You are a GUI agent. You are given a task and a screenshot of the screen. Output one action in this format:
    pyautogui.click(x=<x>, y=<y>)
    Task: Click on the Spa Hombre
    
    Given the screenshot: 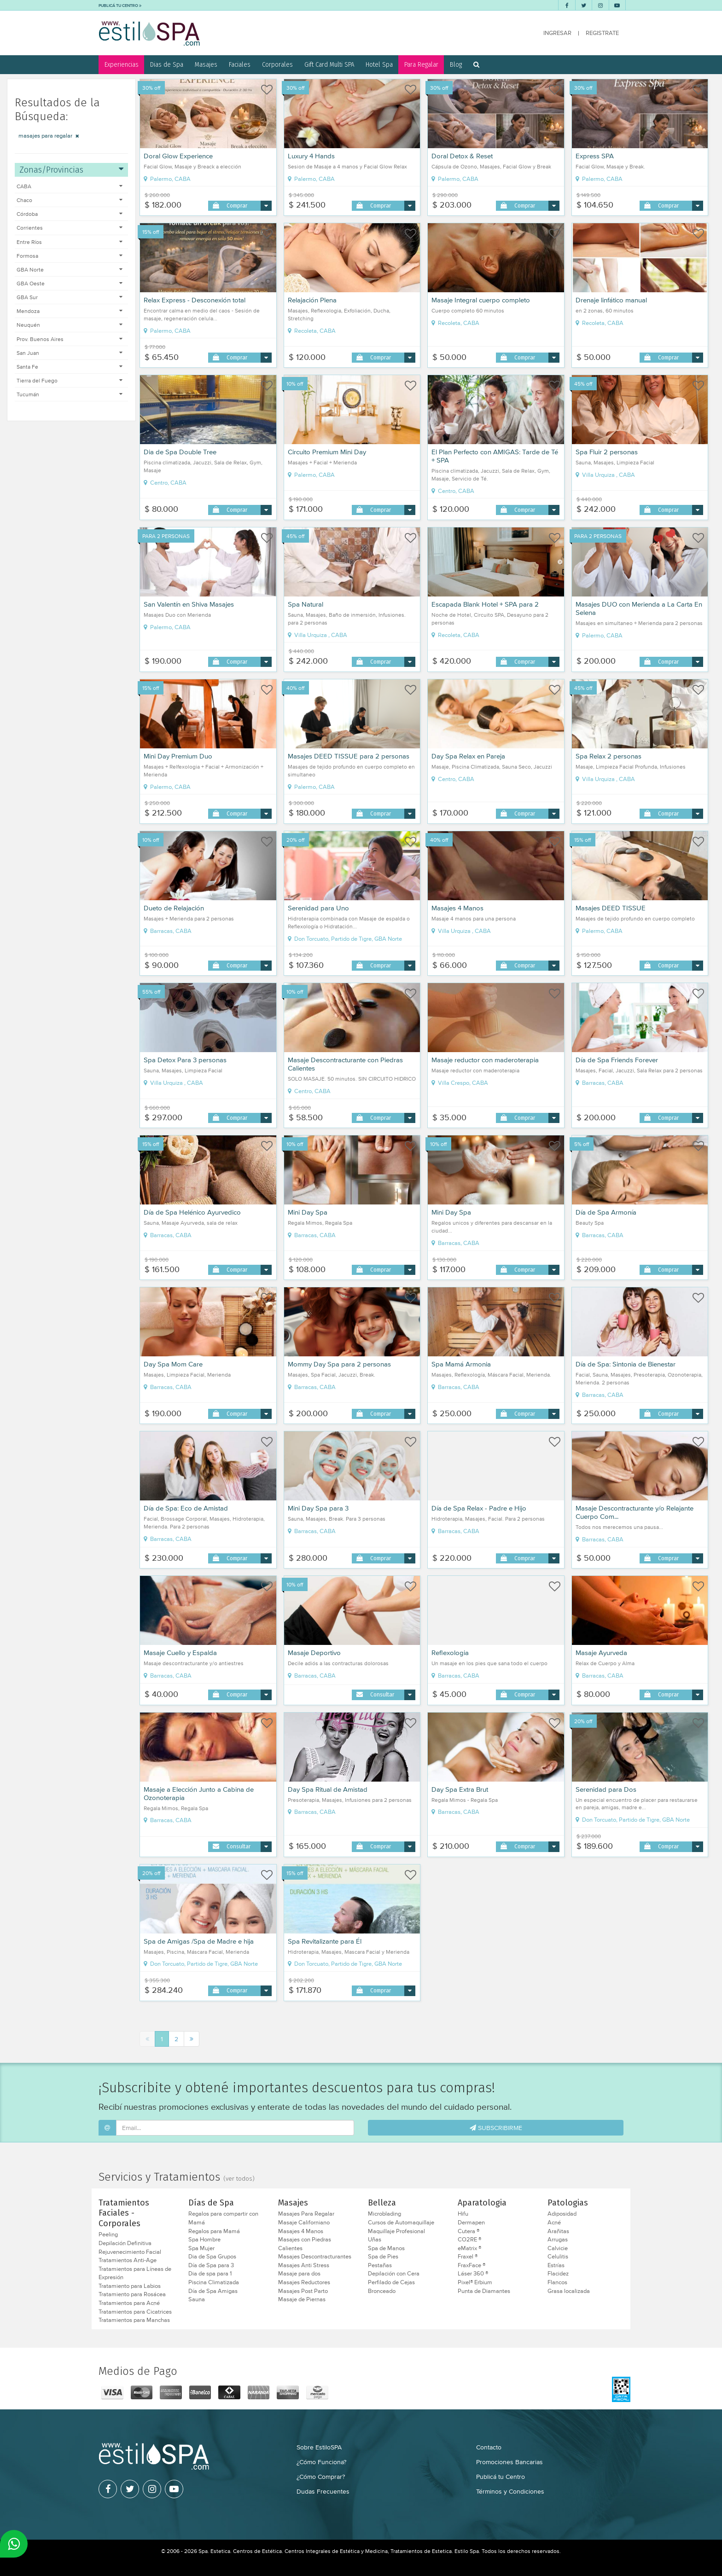 What is the action you would take?
    pyautogui.click(x=204, y=2239)
    